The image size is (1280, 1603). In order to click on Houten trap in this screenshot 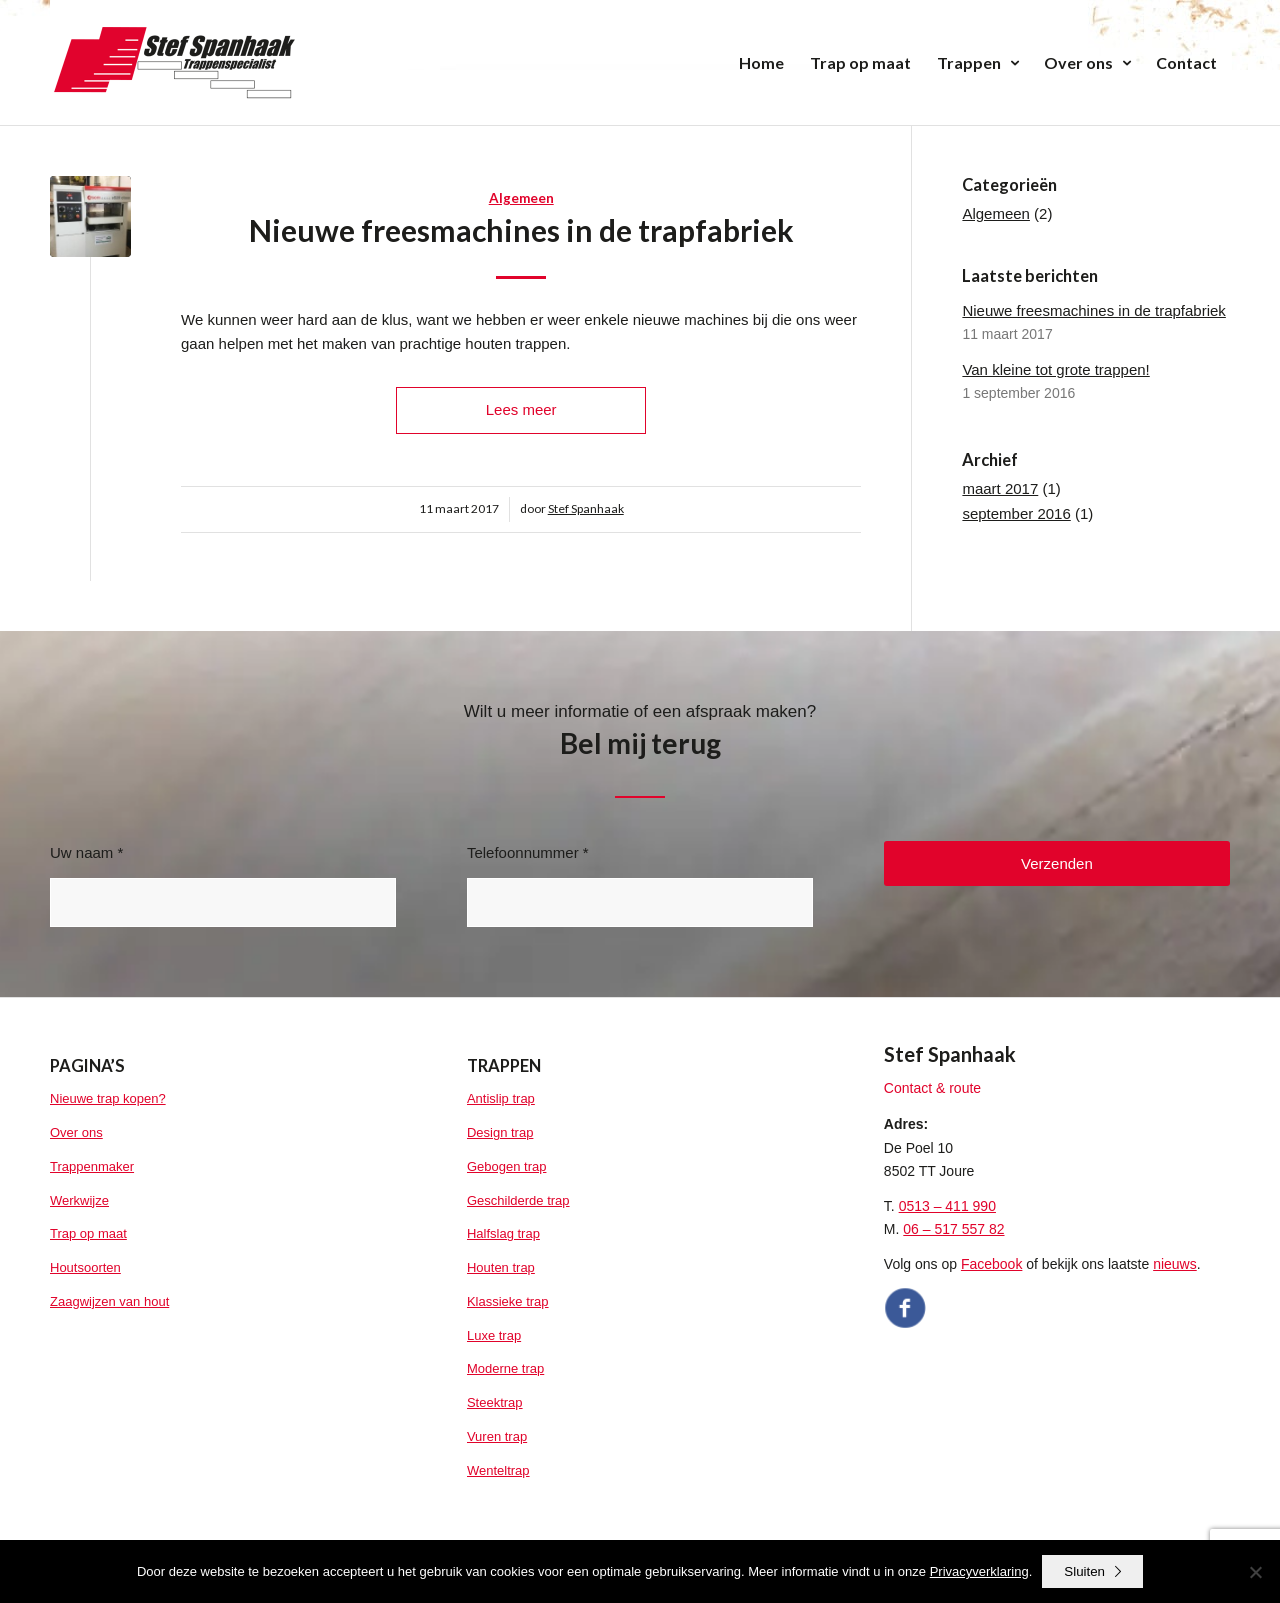, I will do `click(501, 1267)`.